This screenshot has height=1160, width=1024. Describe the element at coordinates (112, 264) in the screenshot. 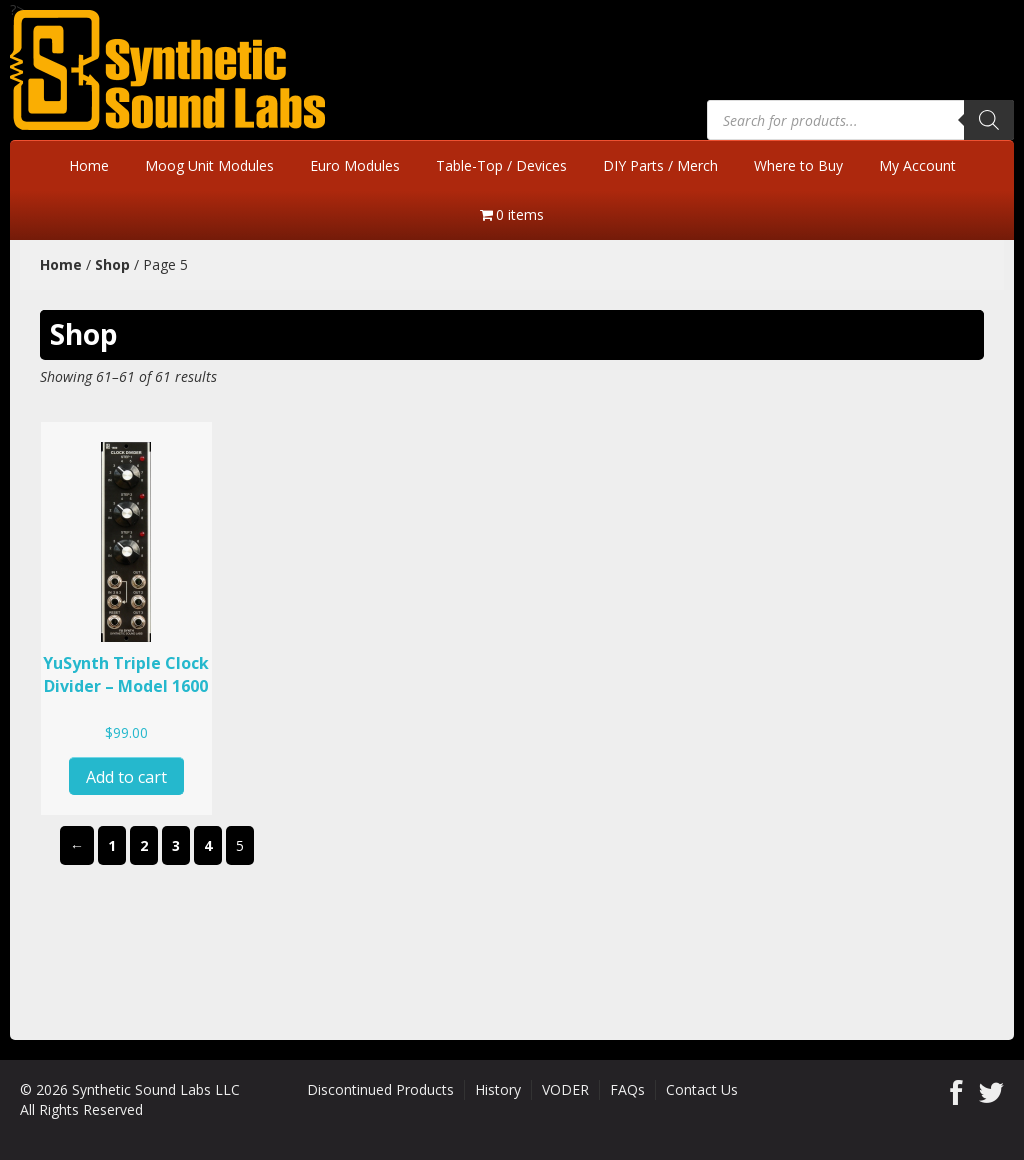

I see `Shop` at that location.